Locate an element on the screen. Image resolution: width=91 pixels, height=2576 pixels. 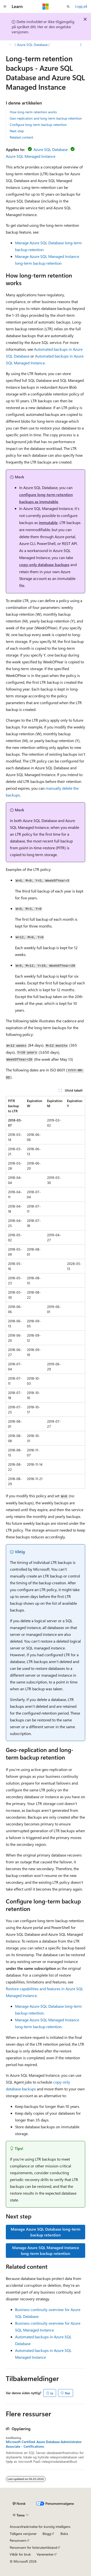
Related content is located at coordinates (21, 137).